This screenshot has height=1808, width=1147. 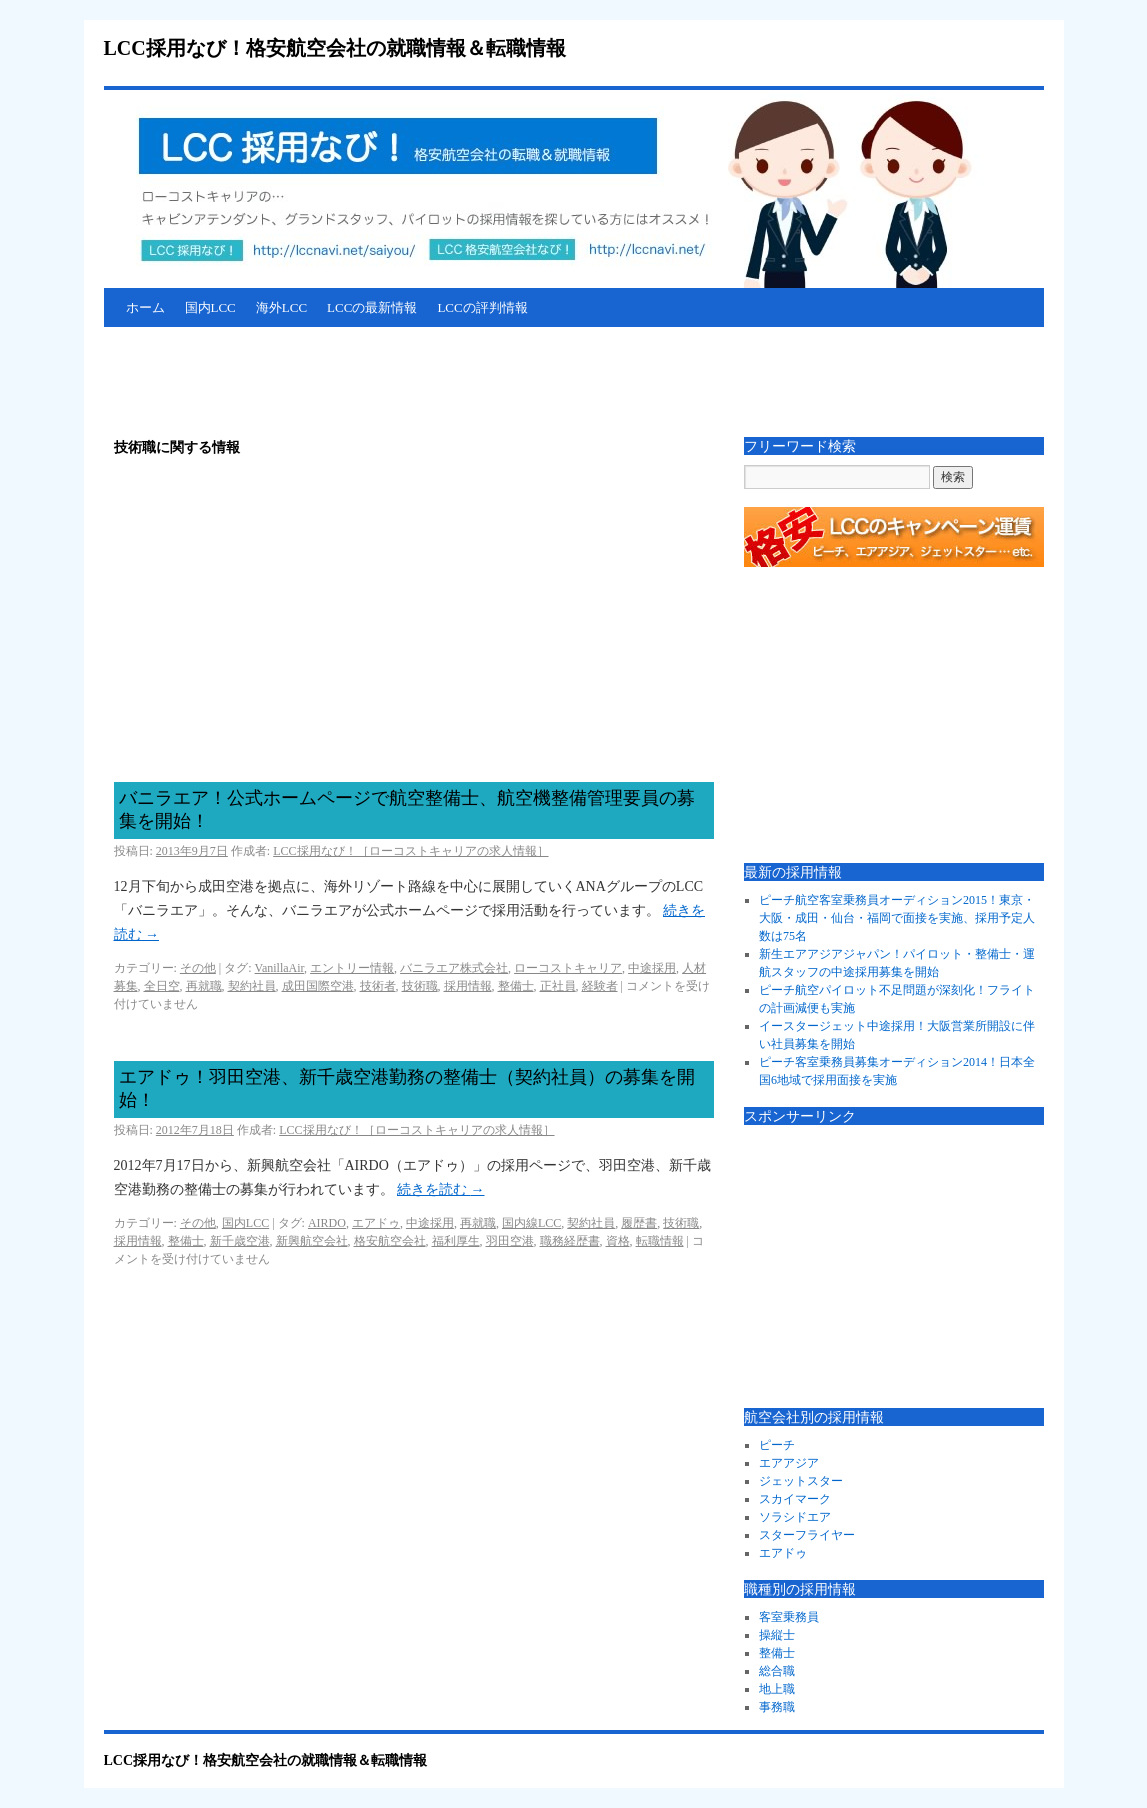 I want to click on 整備士, so click(x=516, y=986).